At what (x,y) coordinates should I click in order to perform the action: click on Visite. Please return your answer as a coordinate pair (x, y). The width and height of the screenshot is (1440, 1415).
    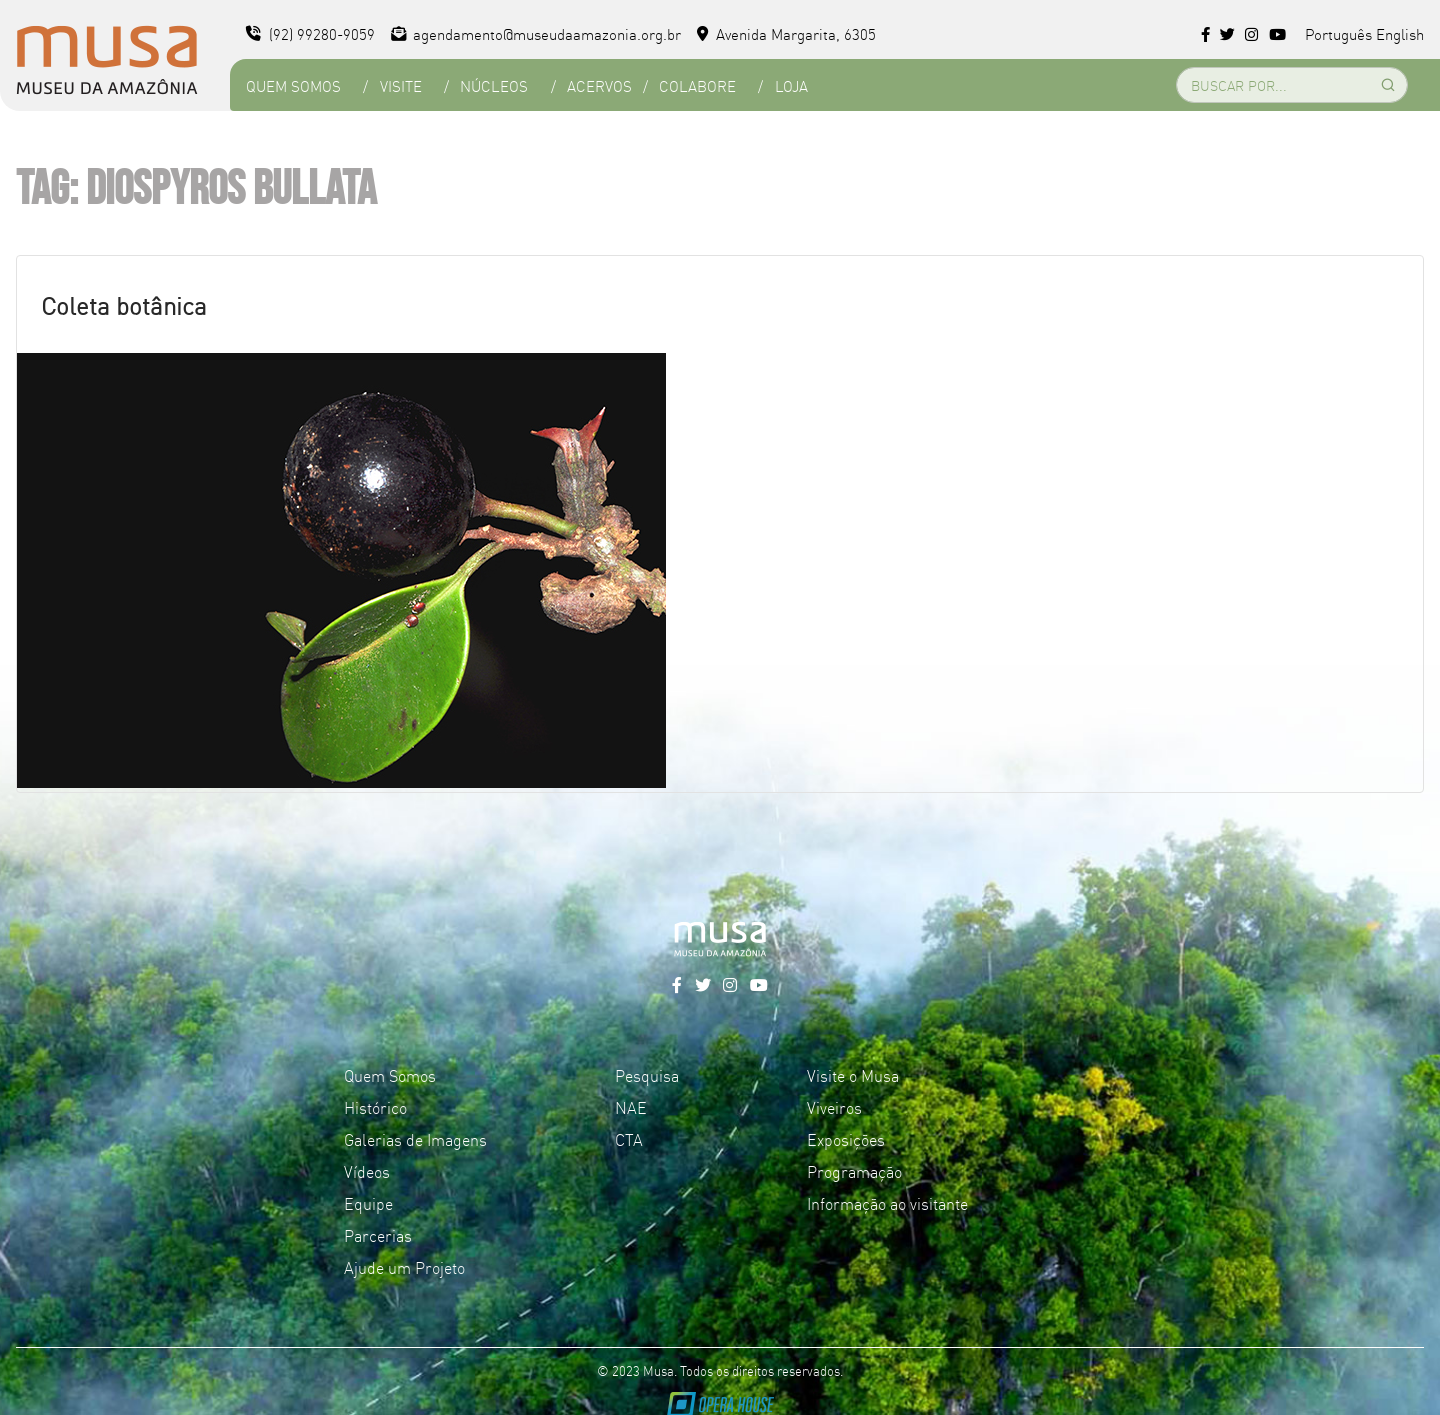
    Looking at the image, I should click on (401, 85).